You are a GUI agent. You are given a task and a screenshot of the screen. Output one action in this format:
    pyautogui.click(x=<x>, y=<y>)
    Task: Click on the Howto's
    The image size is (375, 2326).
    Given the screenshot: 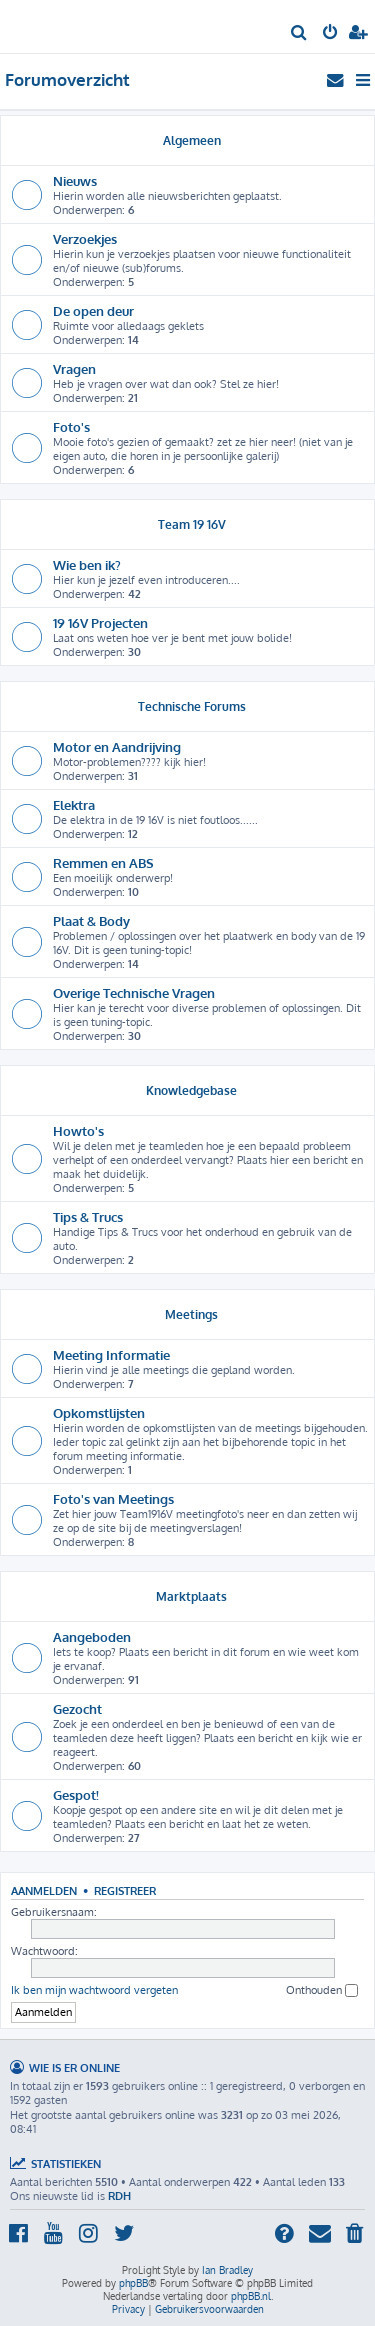 What is the action you would take?
    pyautogui.click(x=78, y=1130)
    